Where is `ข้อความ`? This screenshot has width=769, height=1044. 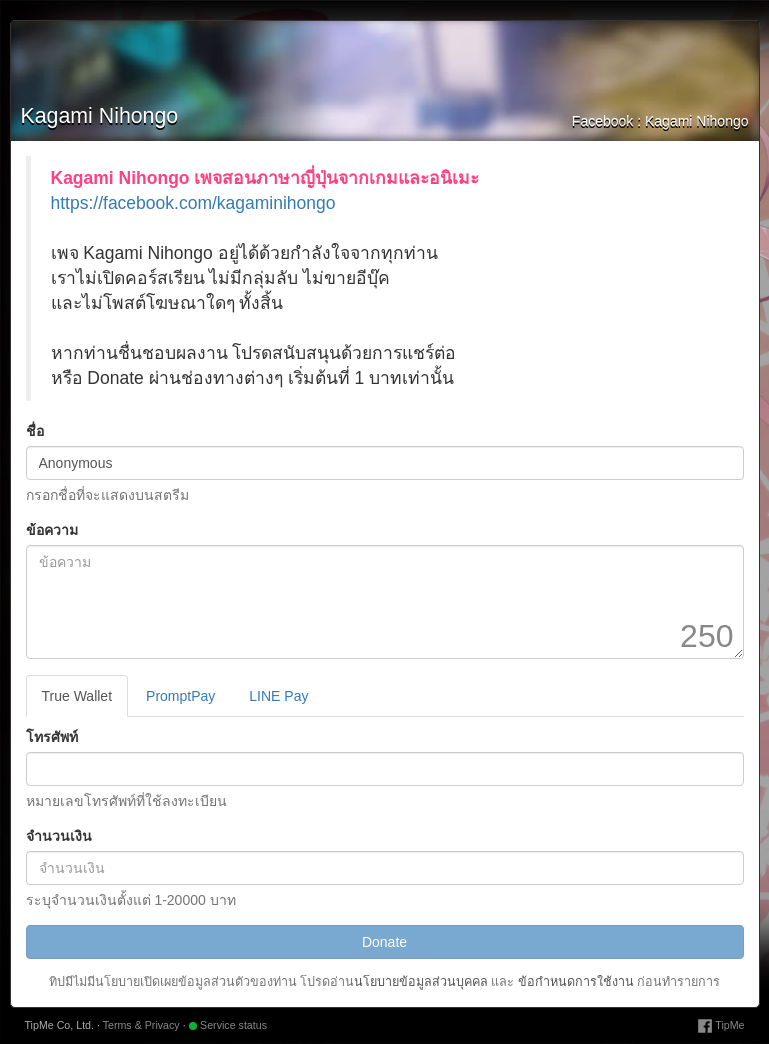
ข้อความ is located at coordinates (52, 530).